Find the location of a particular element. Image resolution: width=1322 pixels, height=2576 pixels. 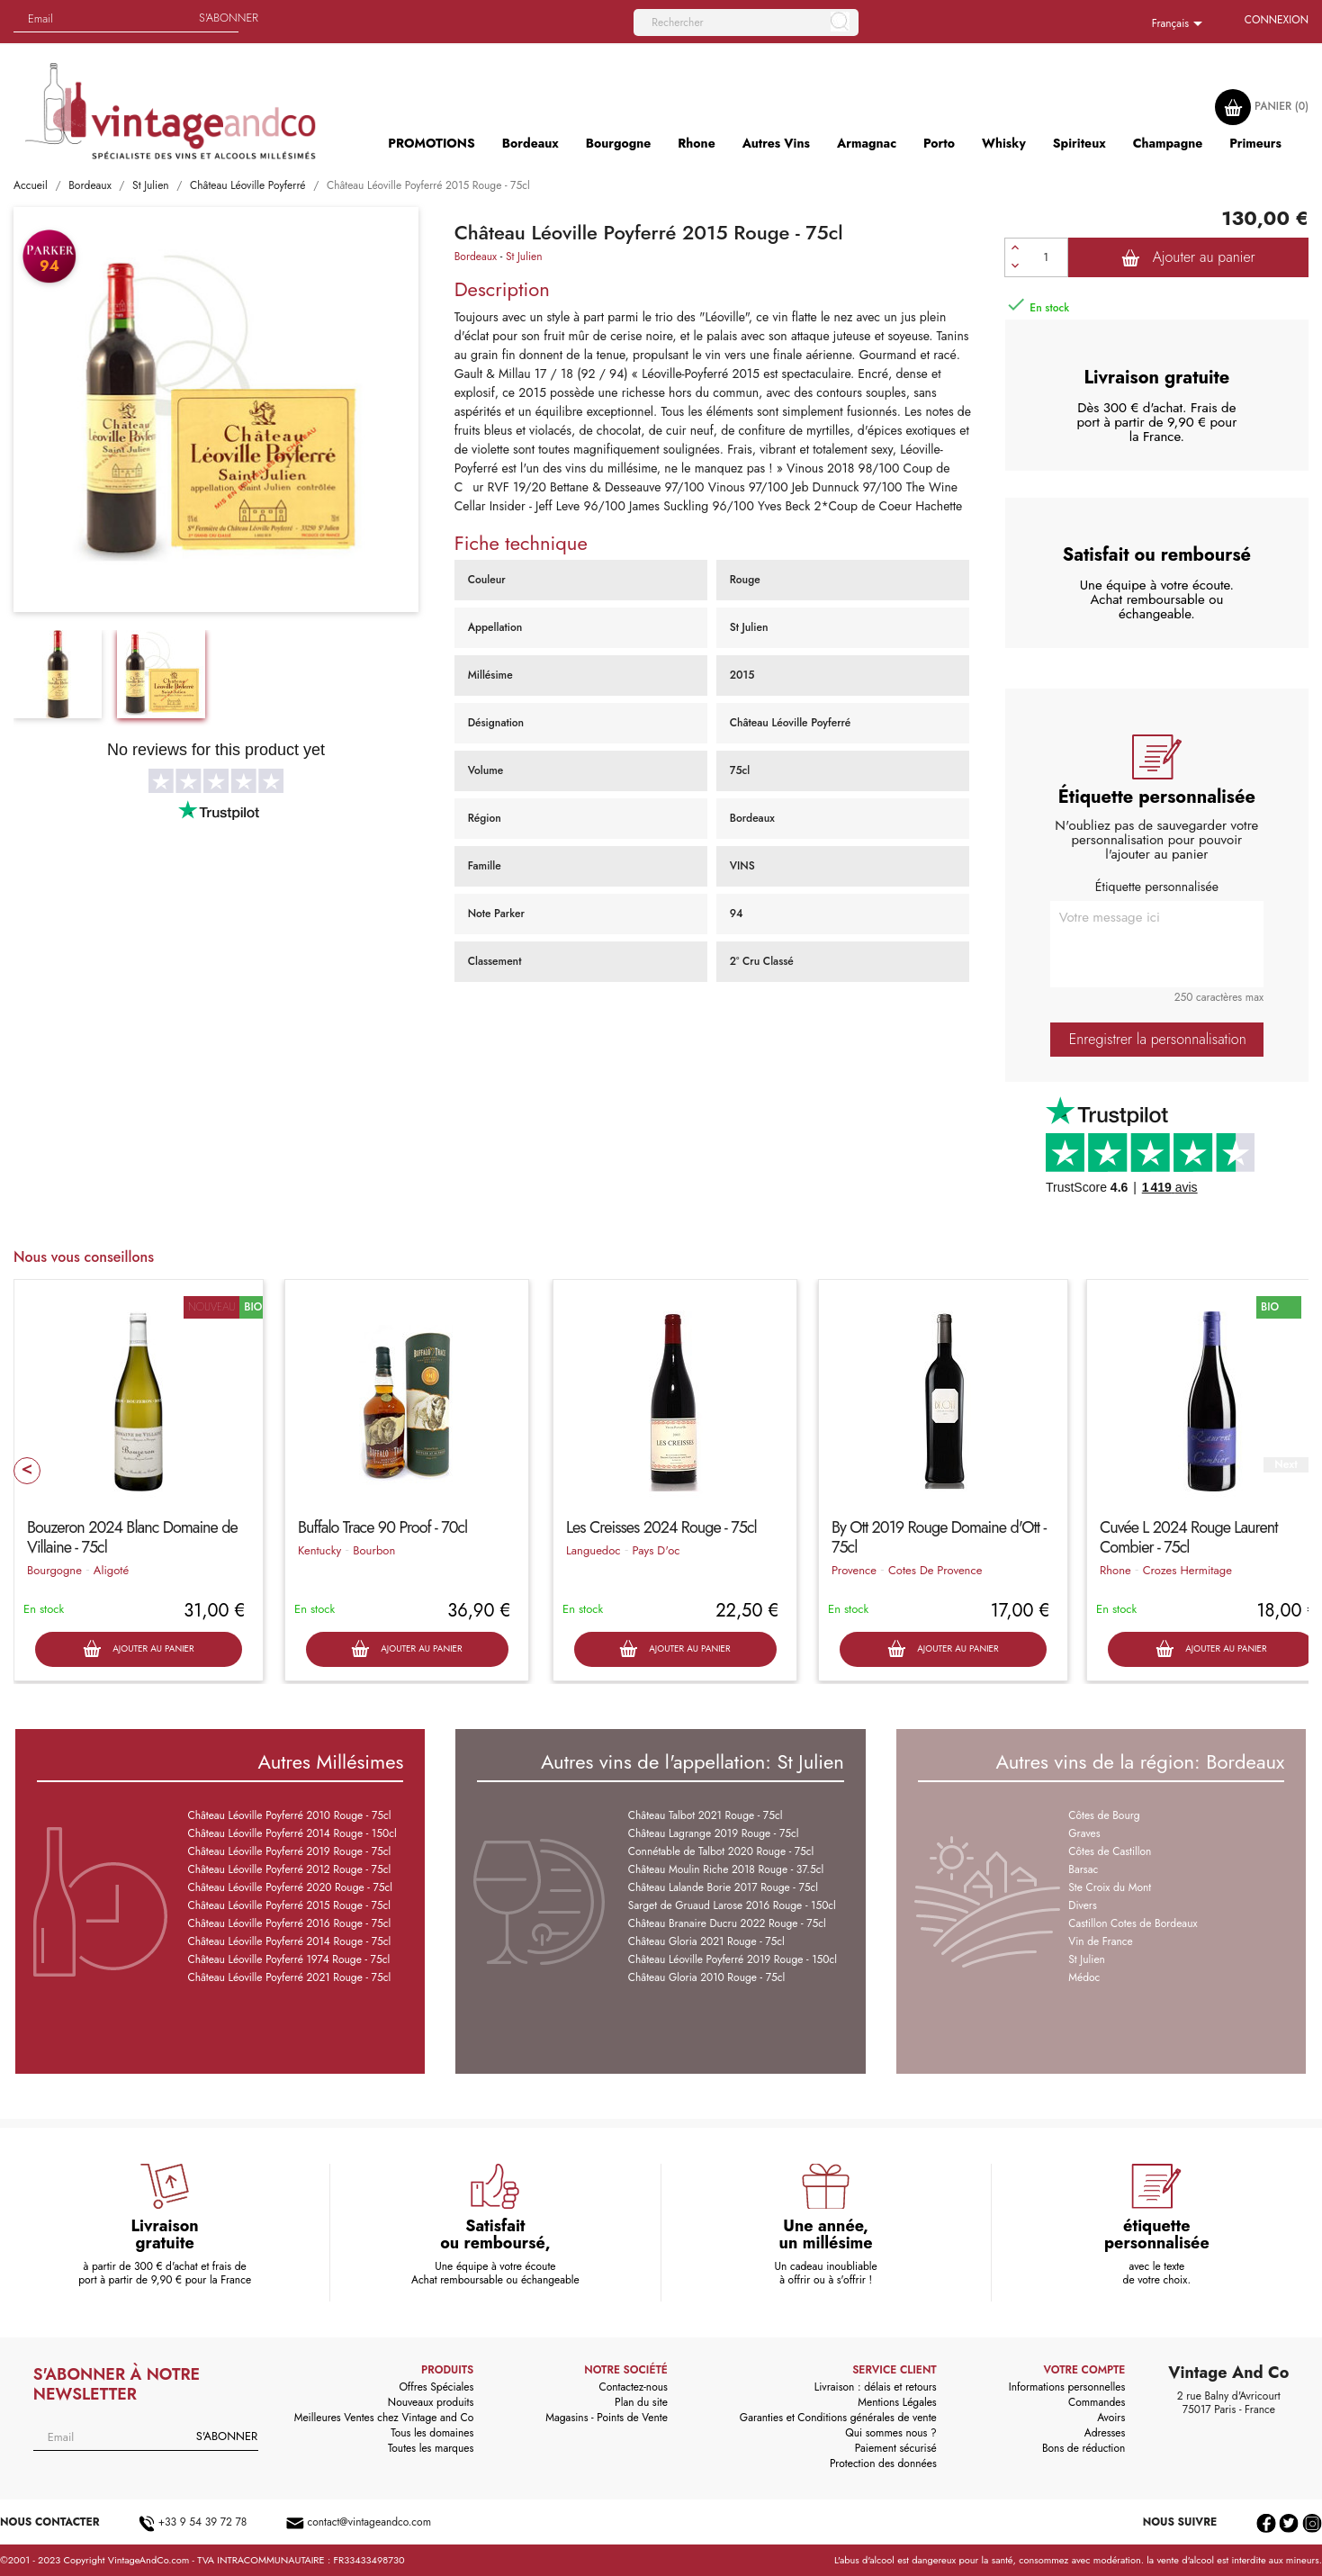

Offres Spéciales is located at coordinates (436, 2387).